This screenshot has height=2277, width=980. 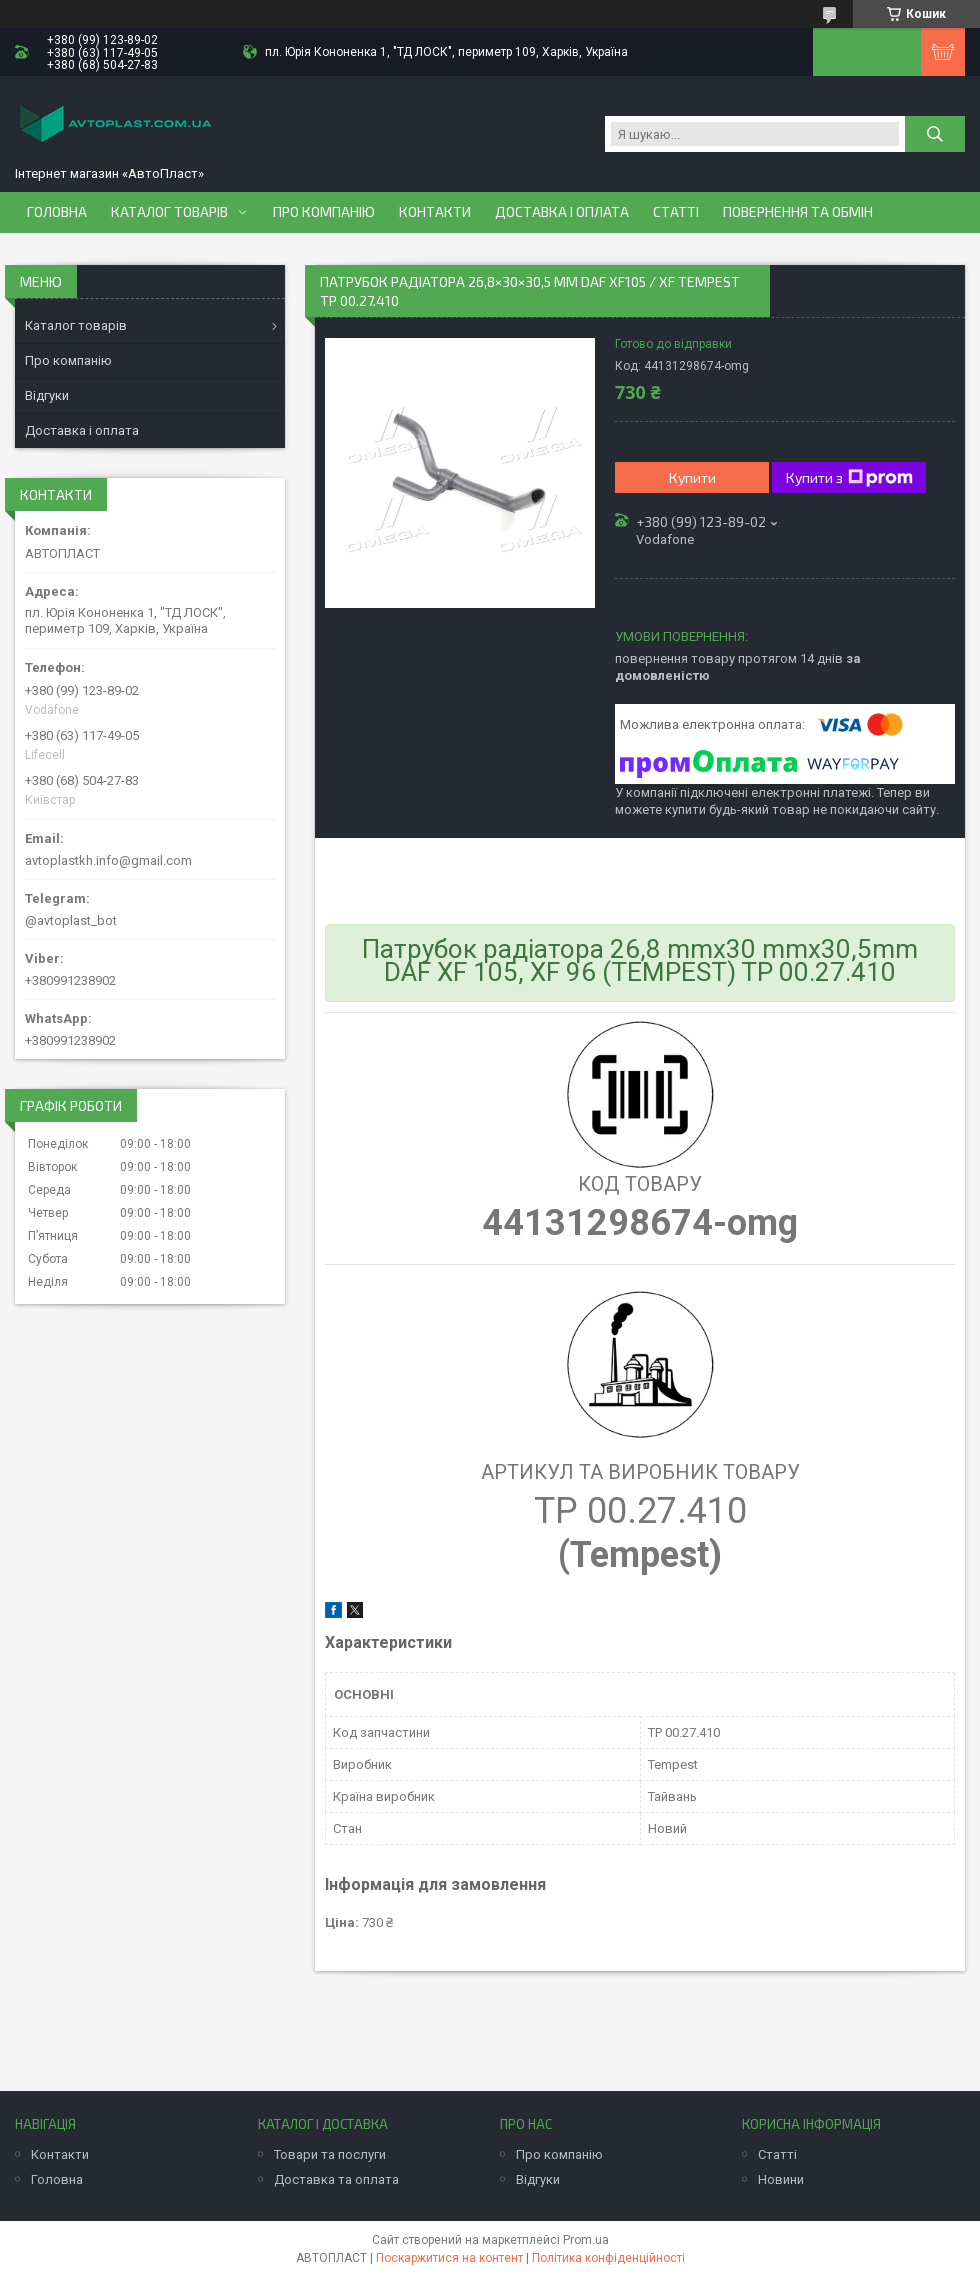 What do you see at coordinates (449, 2258) in the screenshot?
I see `Поскаржитися на контент` at bounding box center [449, 2258].